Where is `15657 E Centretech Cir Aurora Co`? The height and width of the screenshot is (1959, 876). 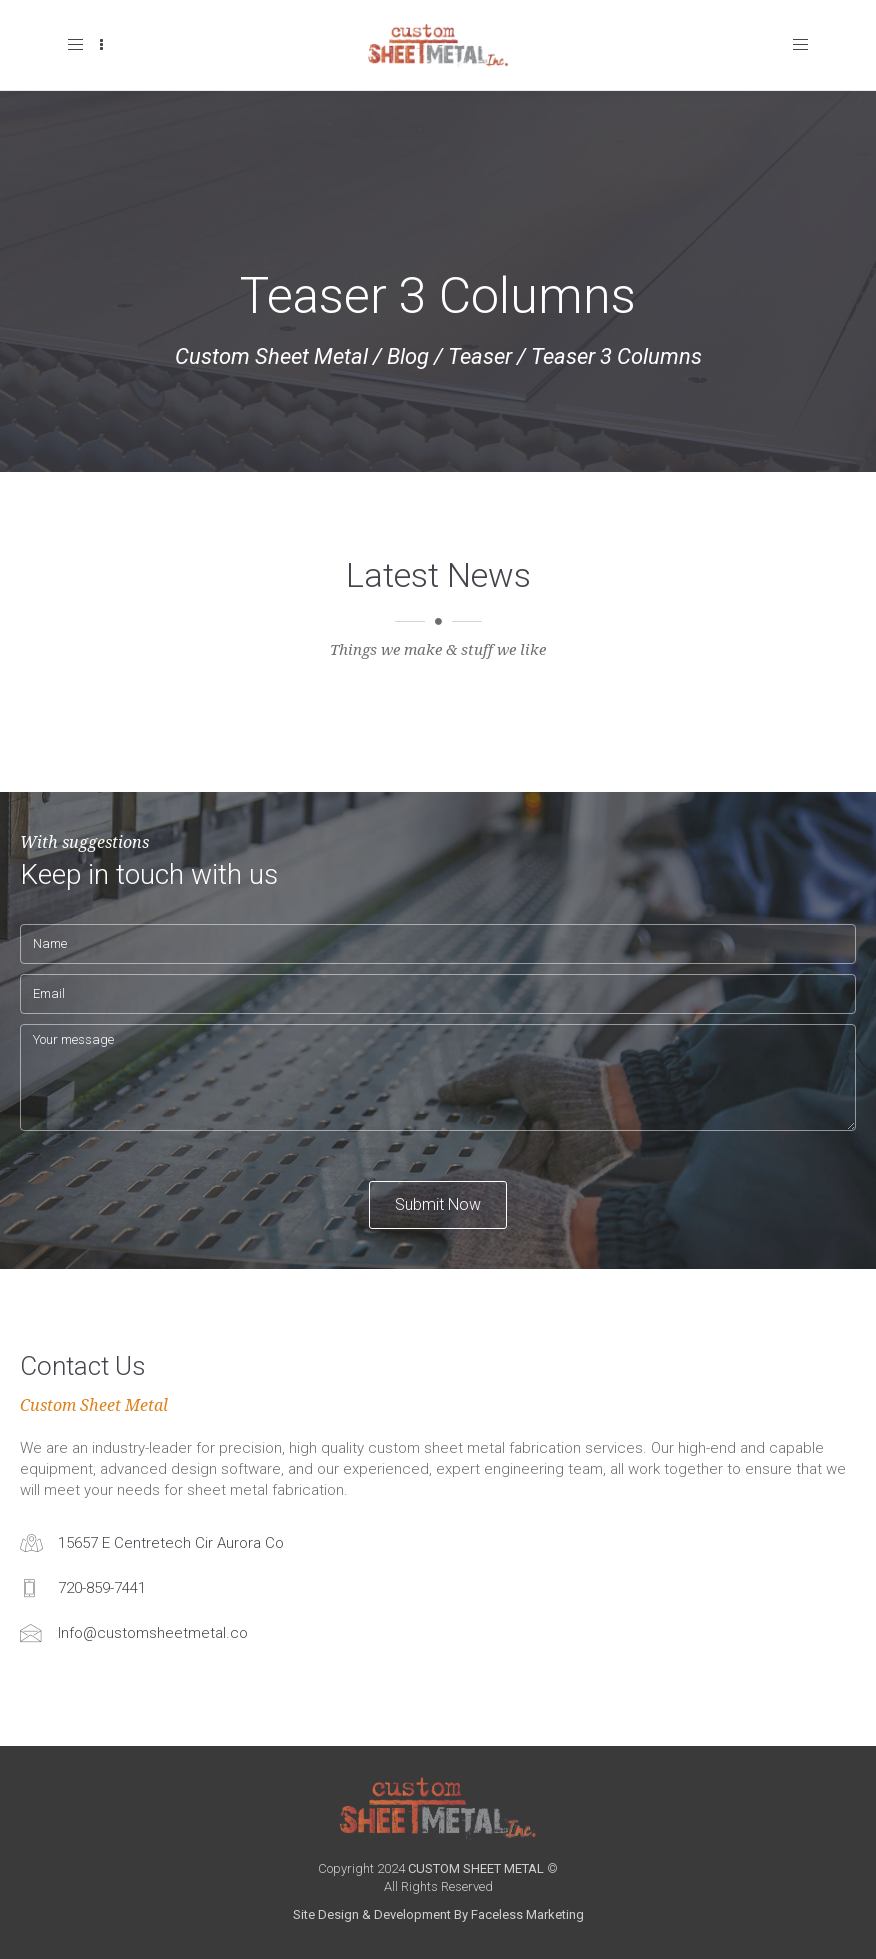
15657 E Centretech Cir Aurora Co is located at coordinates (171, 1543).